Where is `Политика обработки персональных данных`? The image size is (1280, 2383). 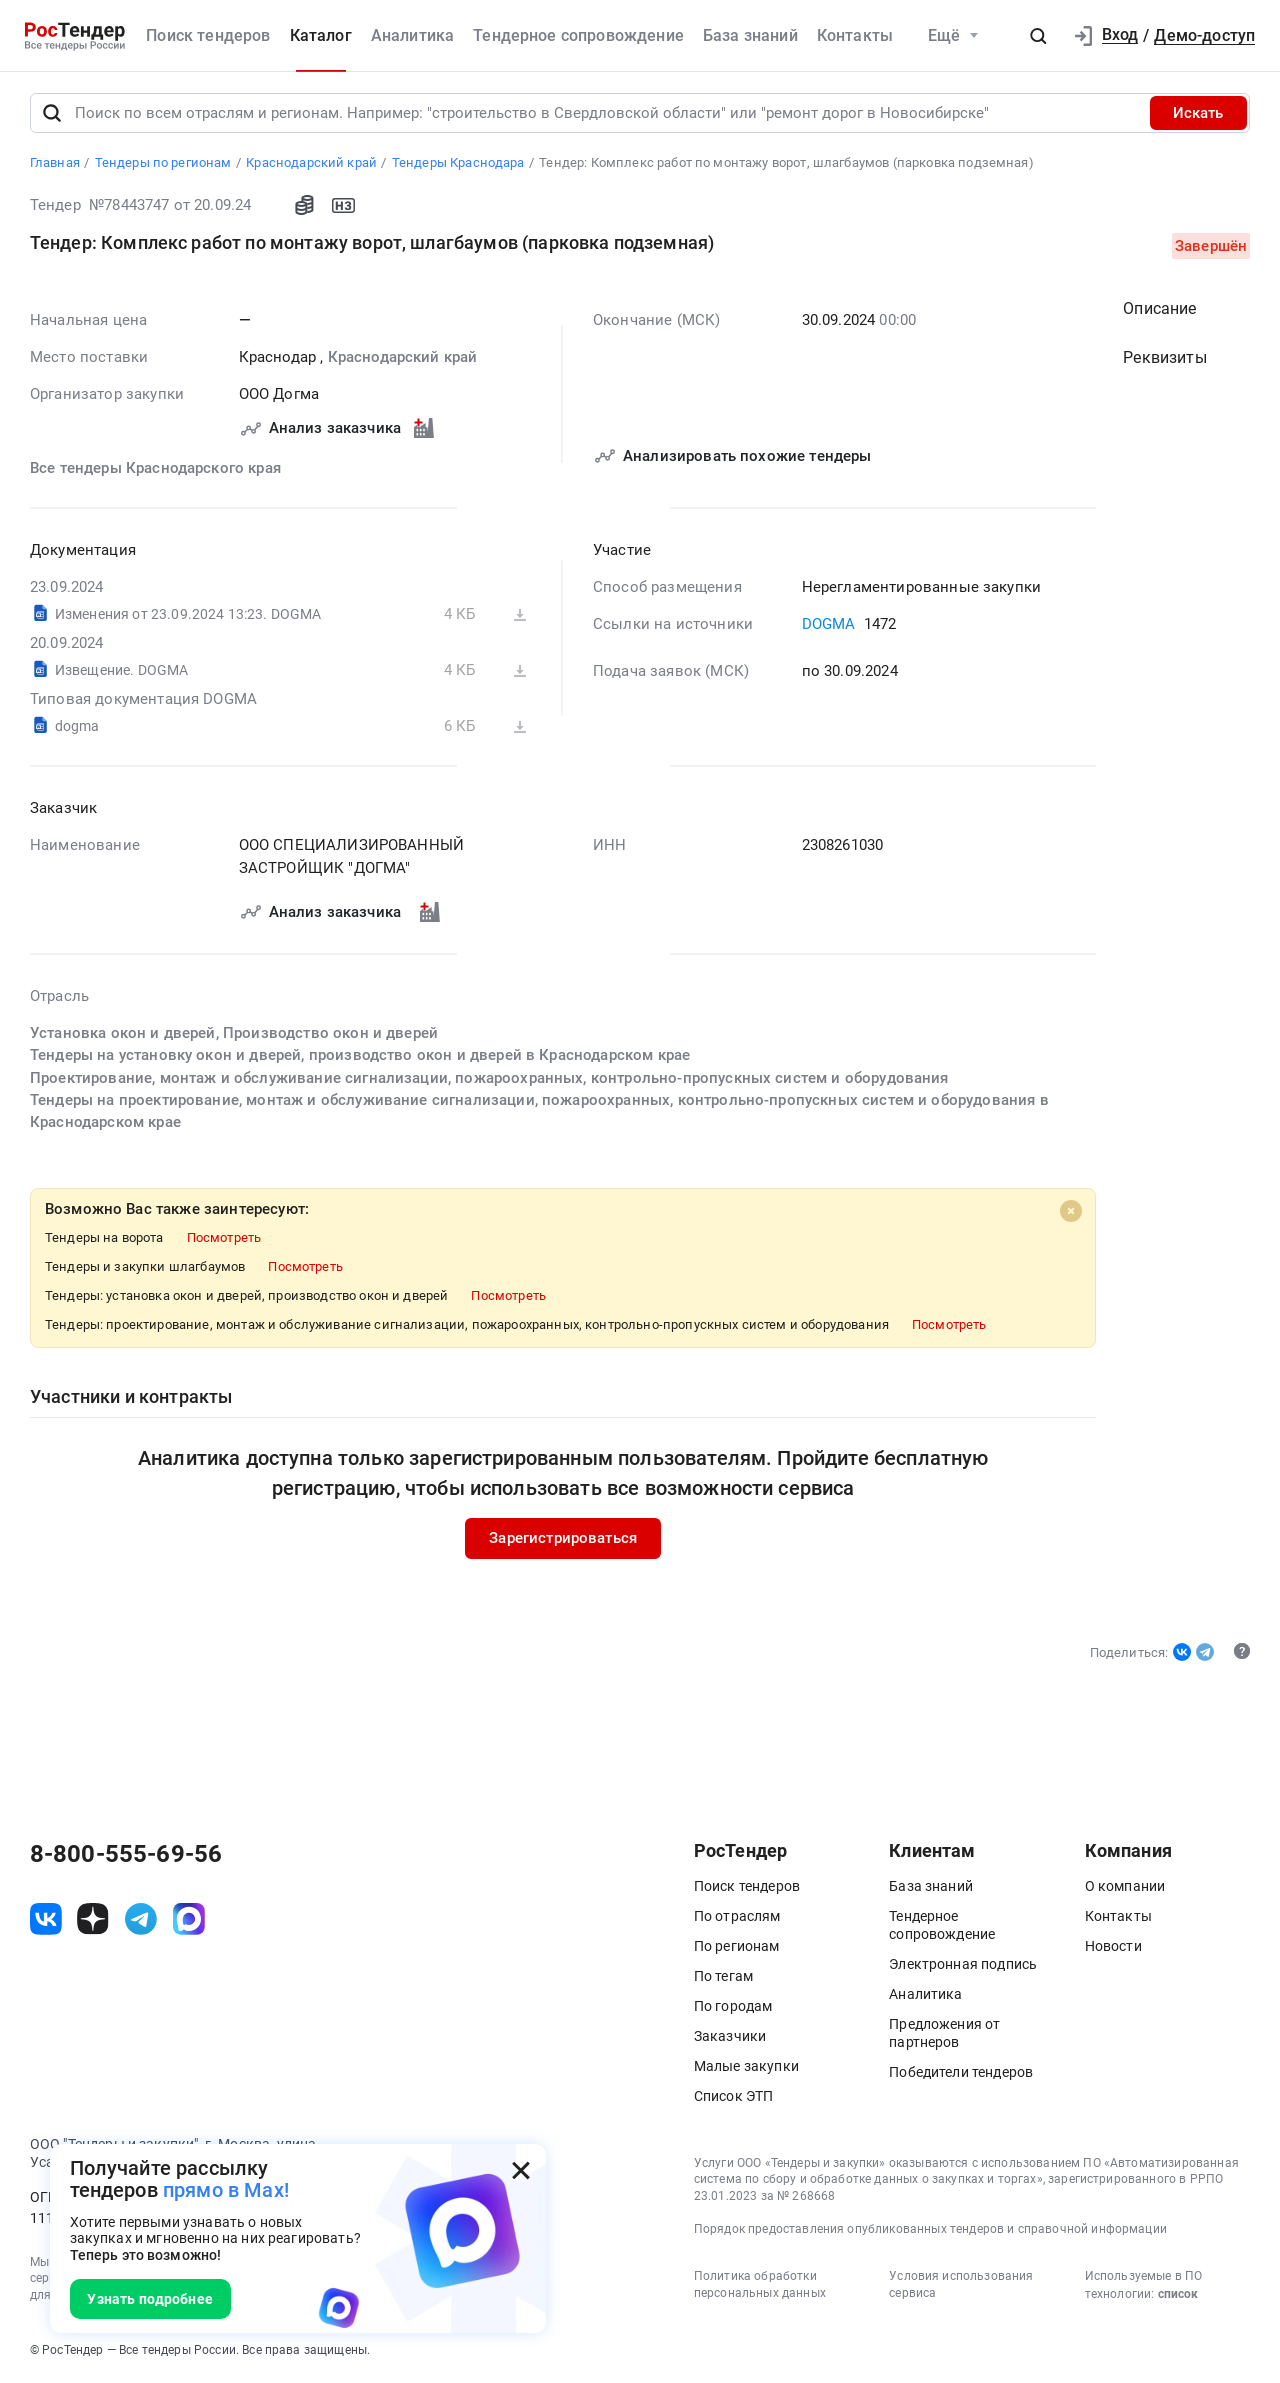 Политика обработки персональных данных is located at coordinates (760, 2284).